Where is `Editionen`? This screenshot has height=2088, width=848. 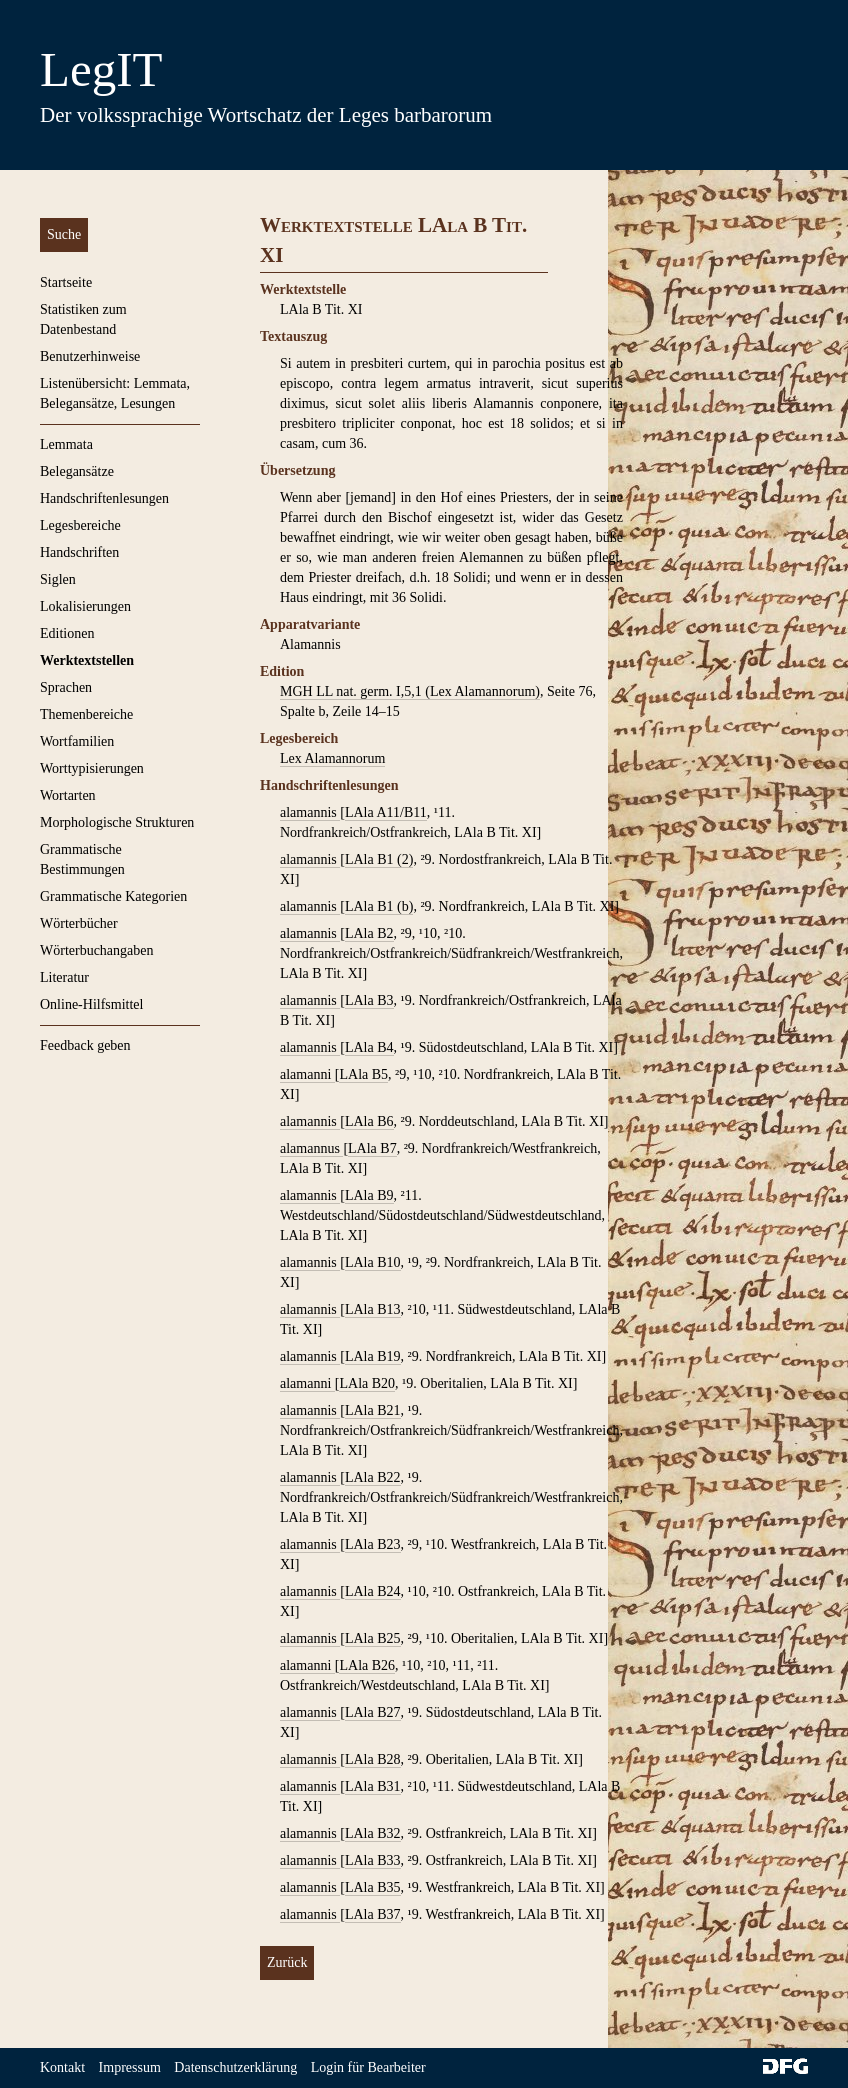 Editionen is located at coordinates (67, 633).